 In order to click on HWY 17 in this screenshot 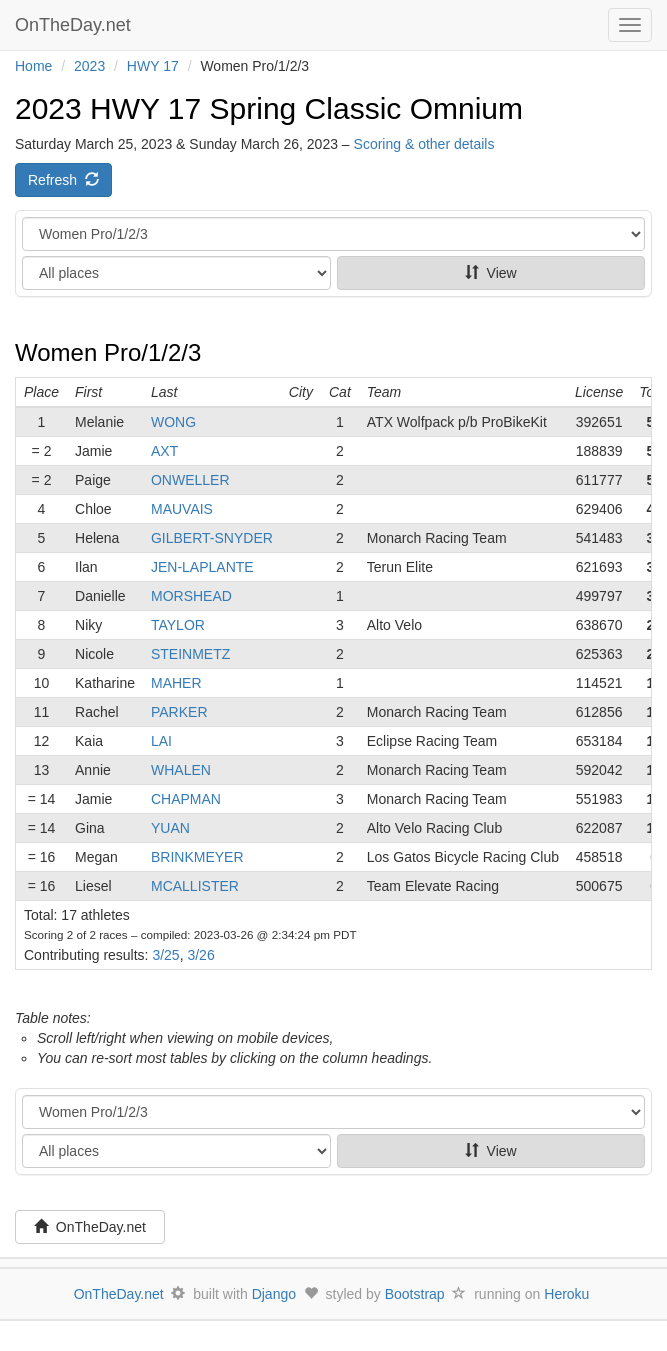, I will do `click(153, 66)`.